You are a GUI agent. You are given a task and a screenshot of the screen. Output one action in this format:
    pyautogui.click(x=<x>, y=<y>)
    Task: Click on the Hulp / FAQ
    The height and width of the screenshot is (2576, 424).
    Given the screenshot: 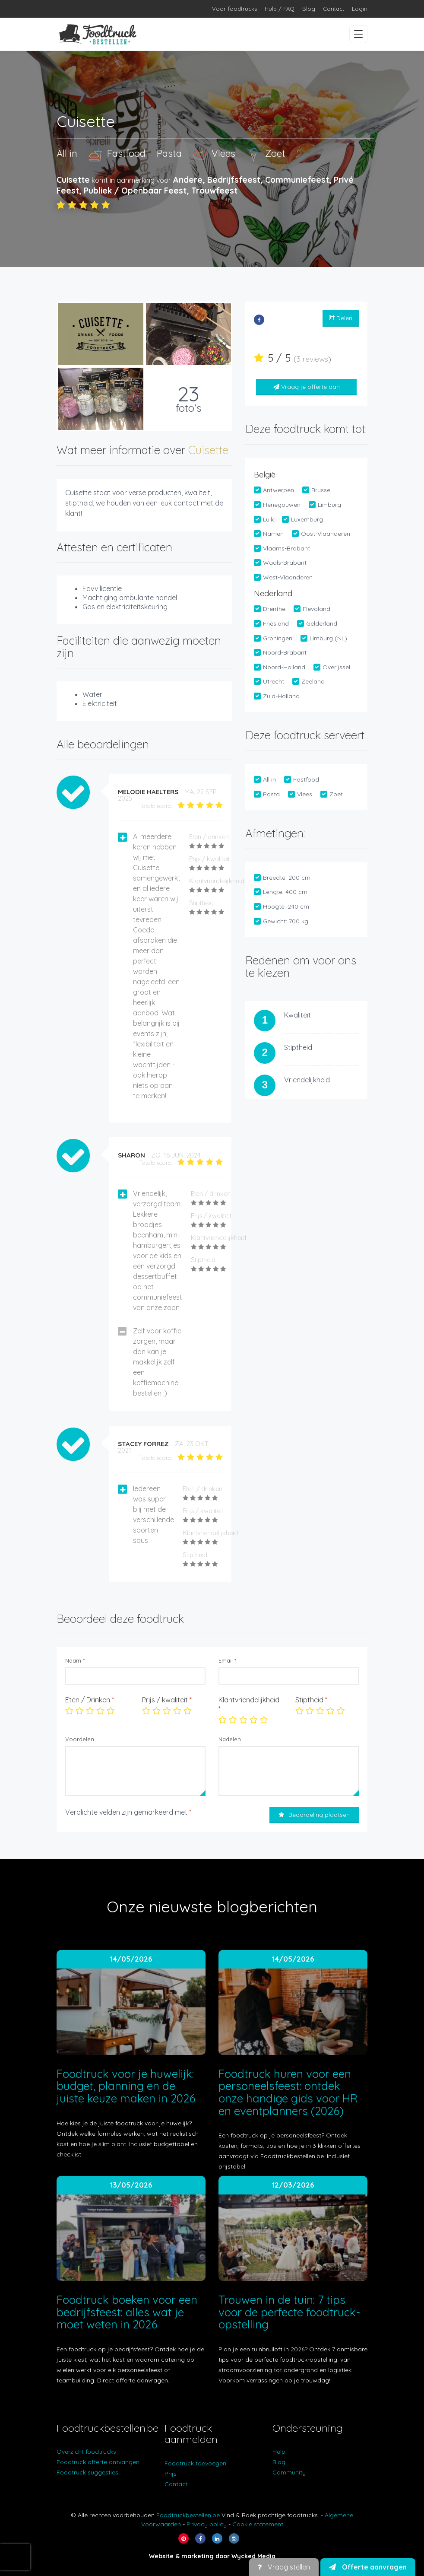 What is the action you would take?
    pyautogui.click(x=279, y=8)
    